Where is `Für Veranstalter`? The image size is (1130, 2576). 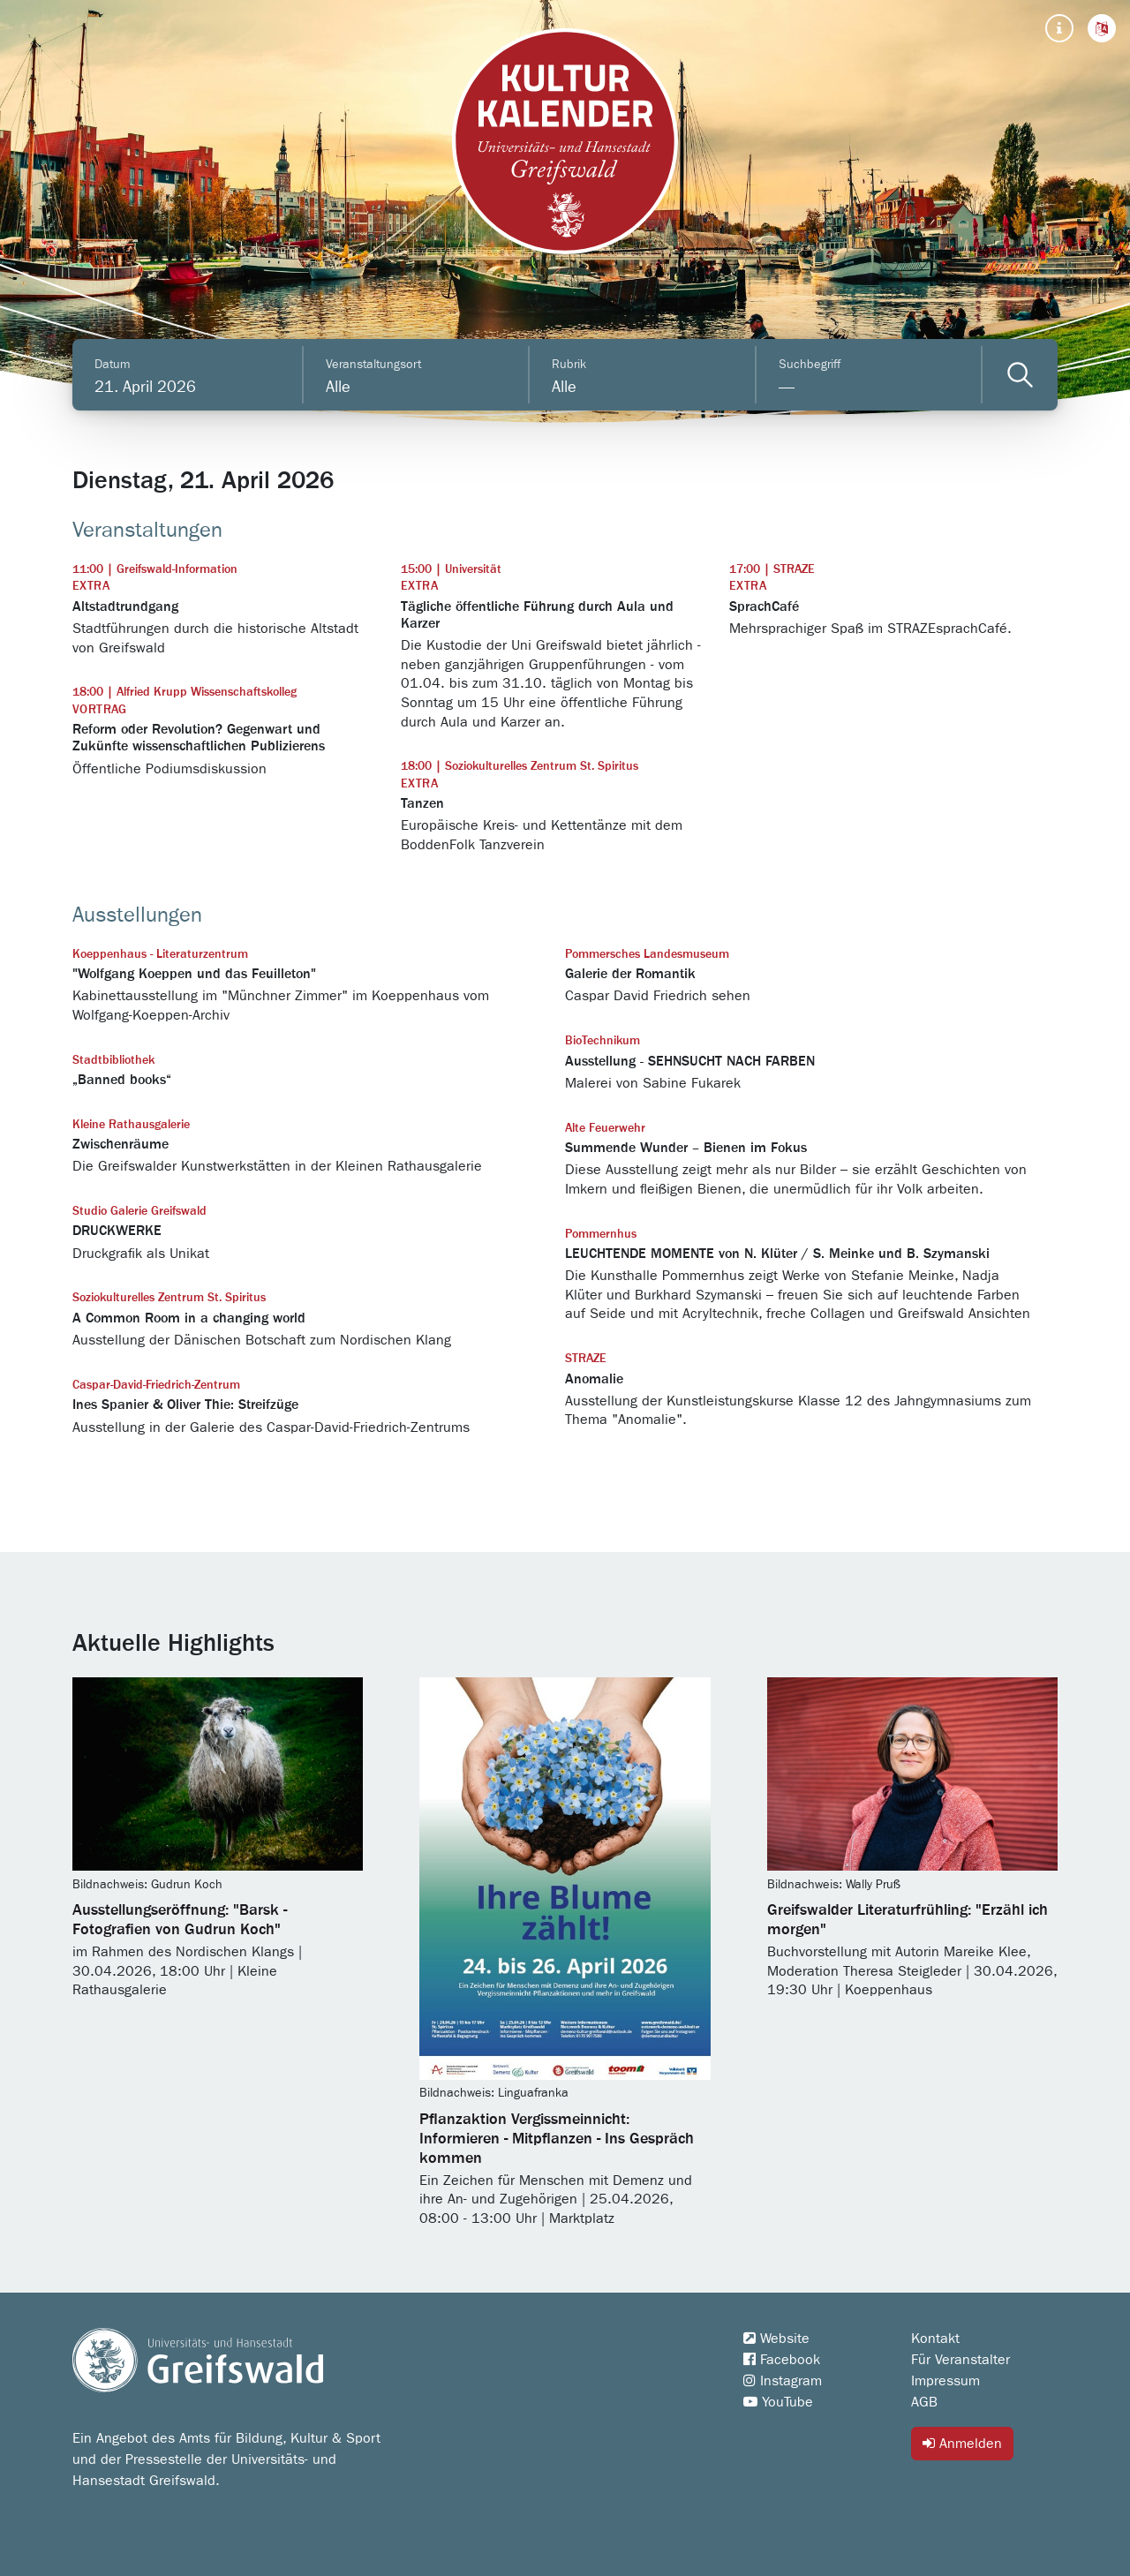 Für Veranstalter is located at coordinates (960, 2360).